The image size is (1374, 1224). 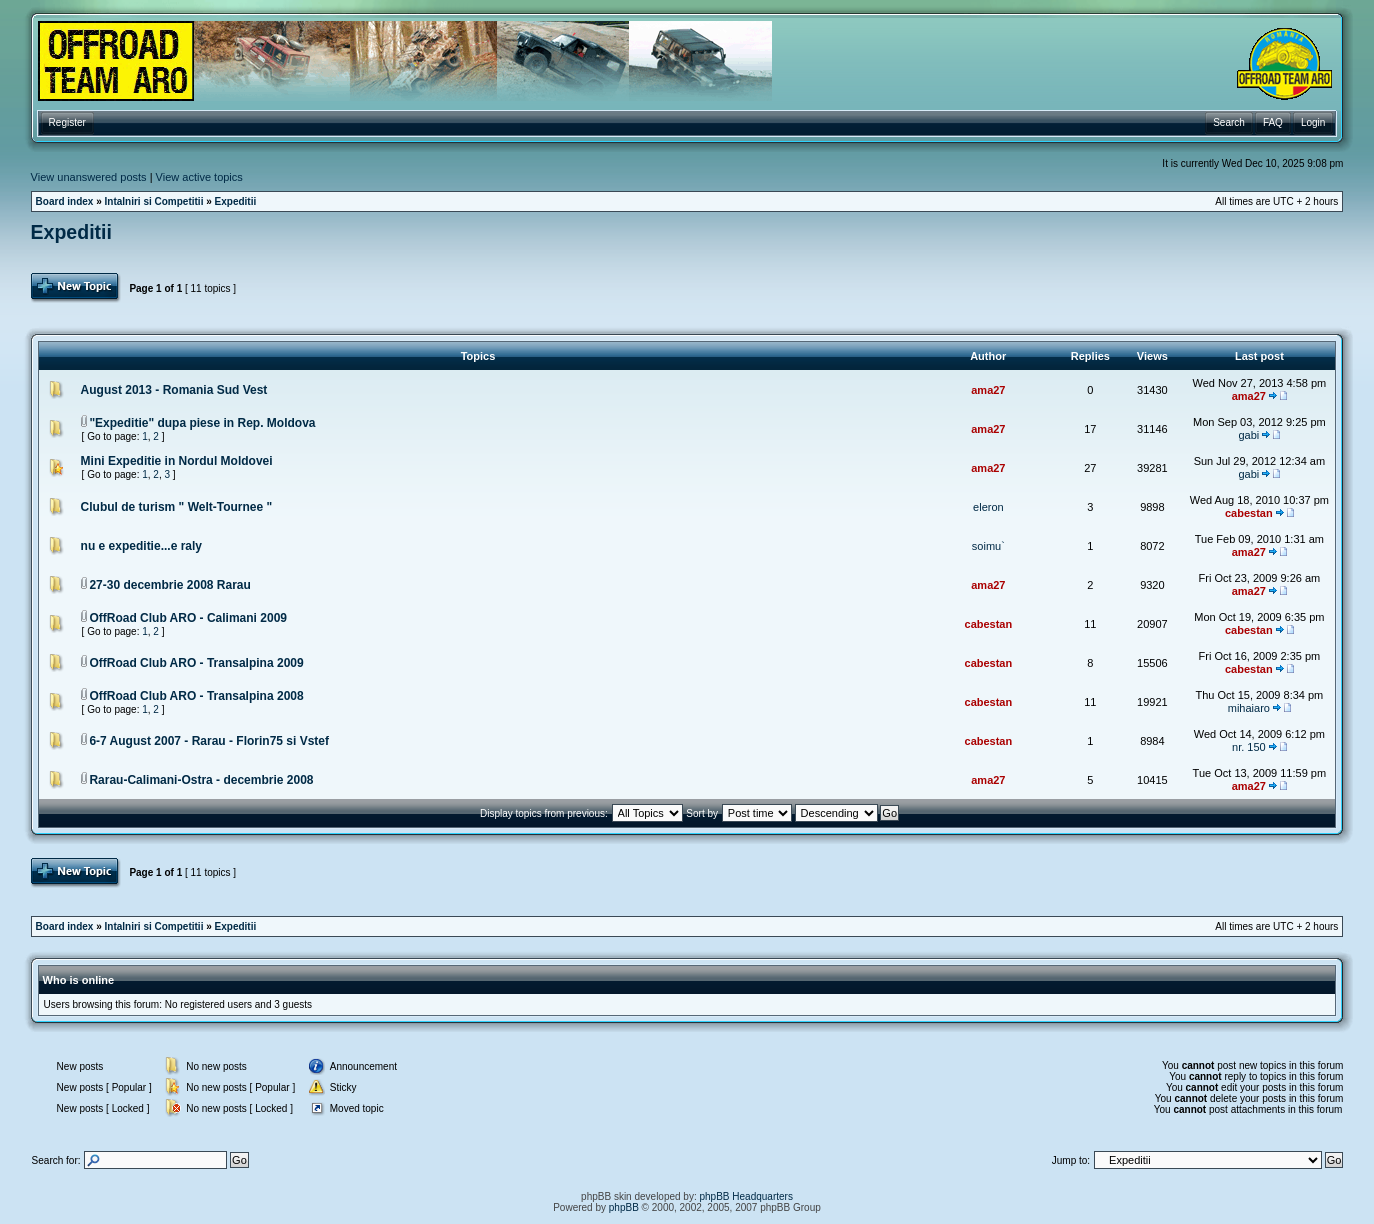 I want to click on "Expeditie" dupa piese in Rep. Moldova, so click(x=202, y=423).